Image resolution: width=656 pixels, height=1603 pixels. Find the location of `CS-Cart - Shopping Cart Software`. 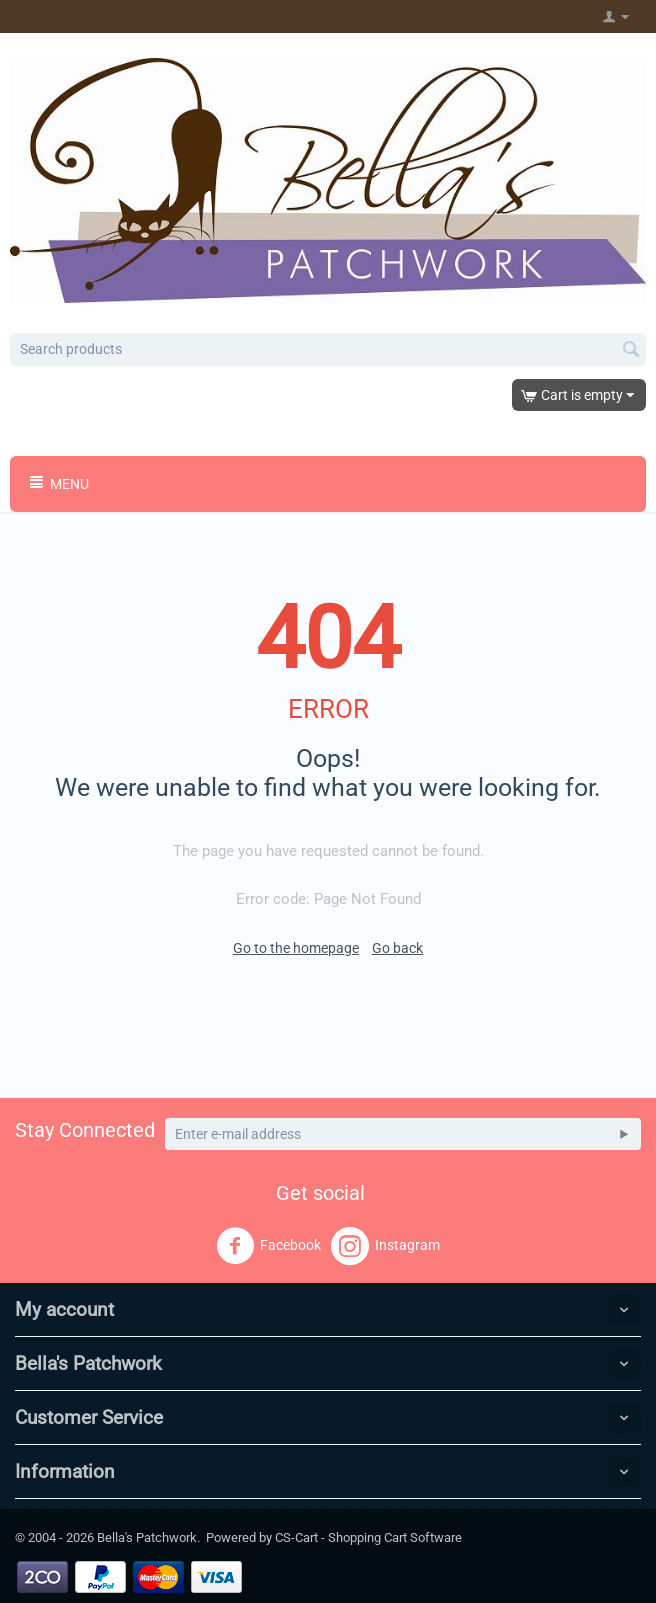

CS-Cart - Shopping Cart Software is located at coordinates (368, 1537).